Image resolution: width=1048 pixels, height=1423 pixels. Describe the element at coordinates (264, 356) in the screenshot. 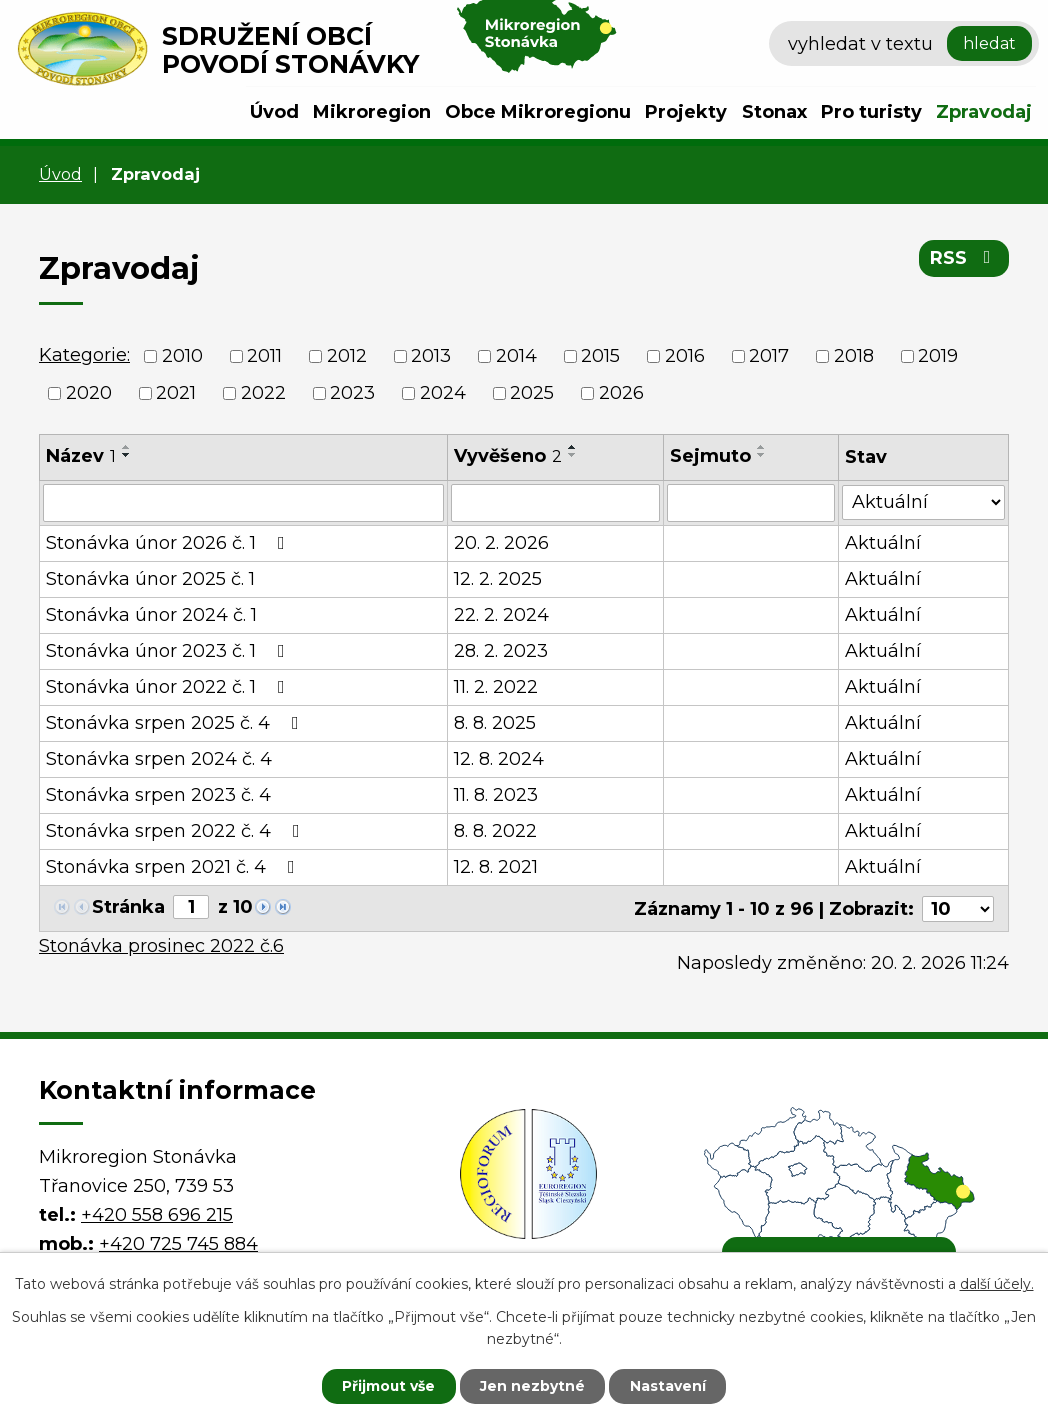

I see `2011` at that location.